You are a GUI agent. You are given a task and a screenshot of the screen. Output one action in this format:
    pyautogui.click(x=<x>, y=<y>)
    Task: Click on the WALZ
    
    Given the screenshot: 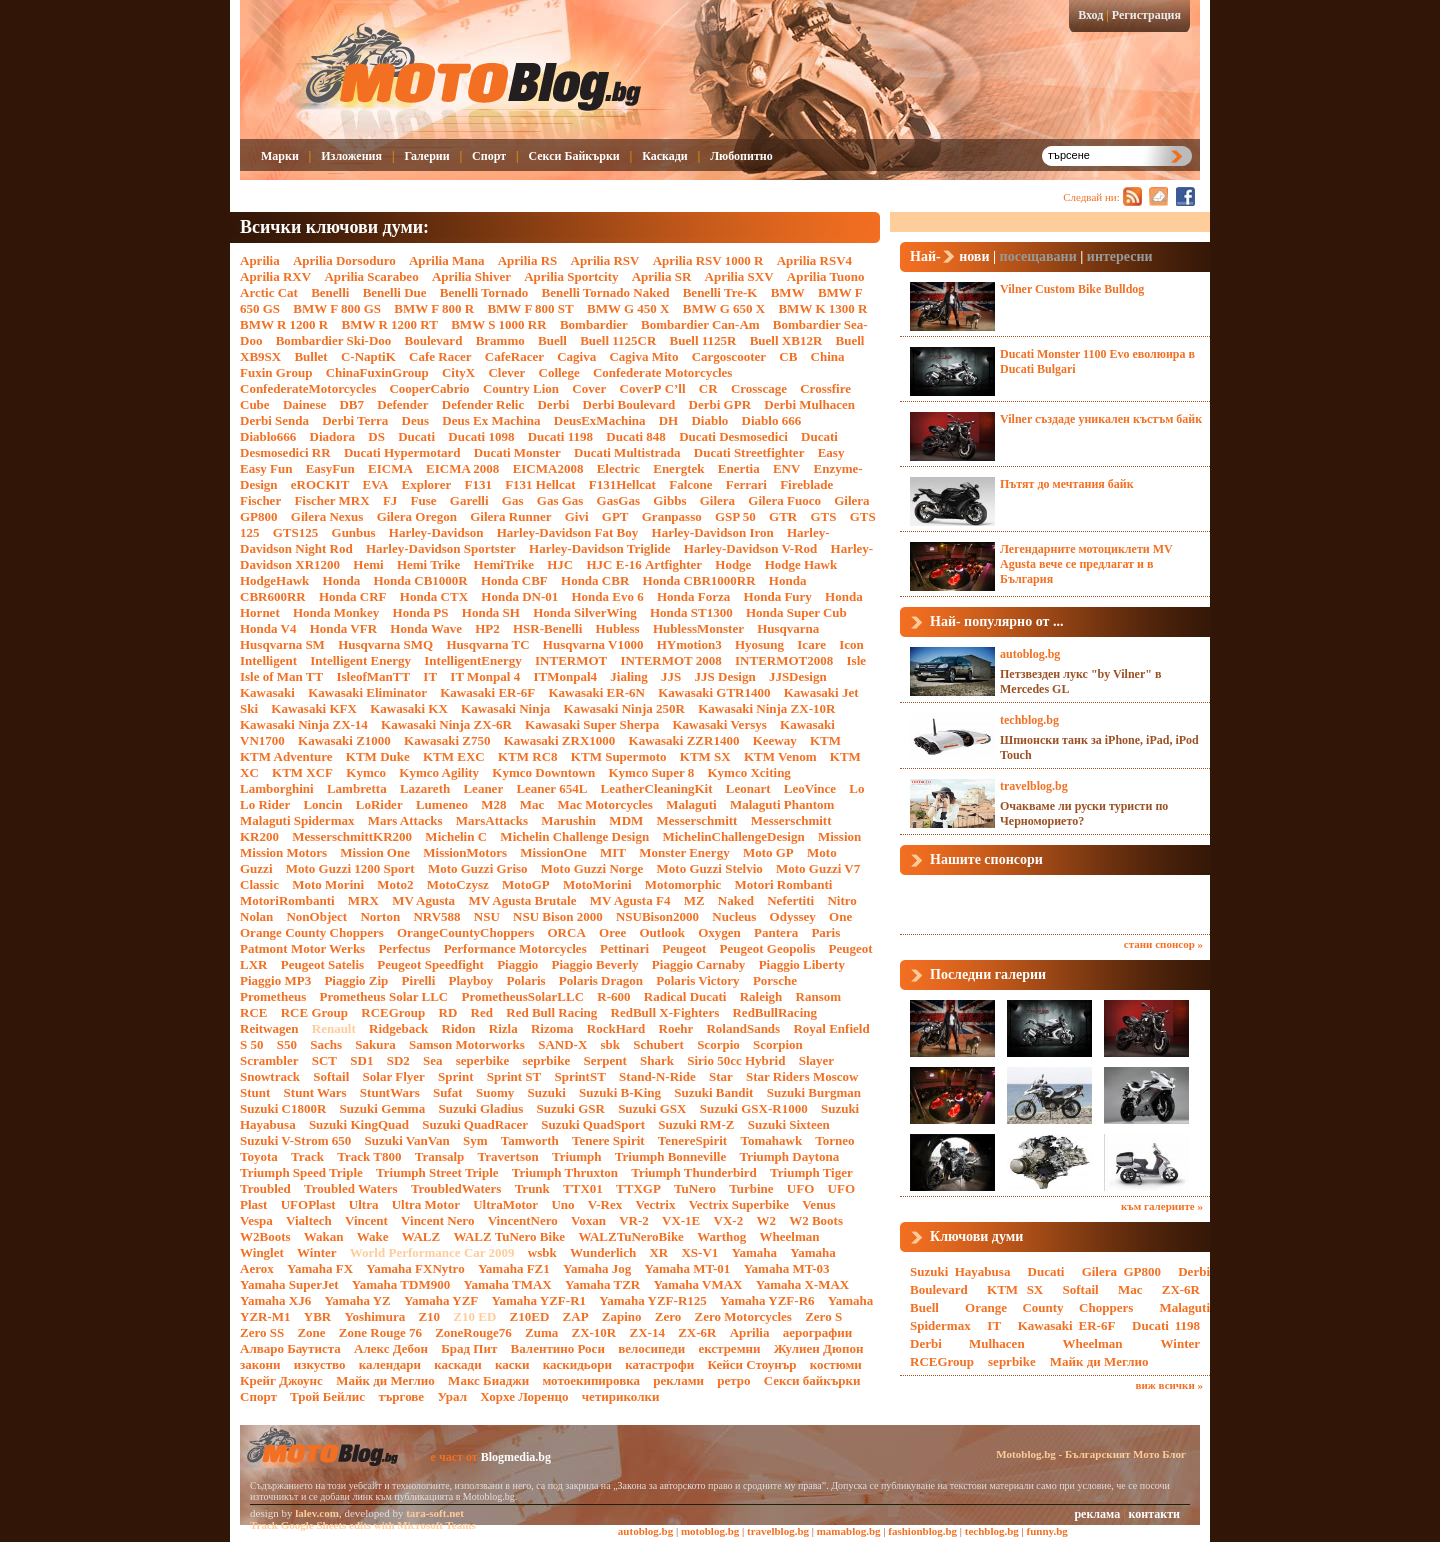 What is the action you would take?
    pyautogui.click(x=421, y=1236)
    